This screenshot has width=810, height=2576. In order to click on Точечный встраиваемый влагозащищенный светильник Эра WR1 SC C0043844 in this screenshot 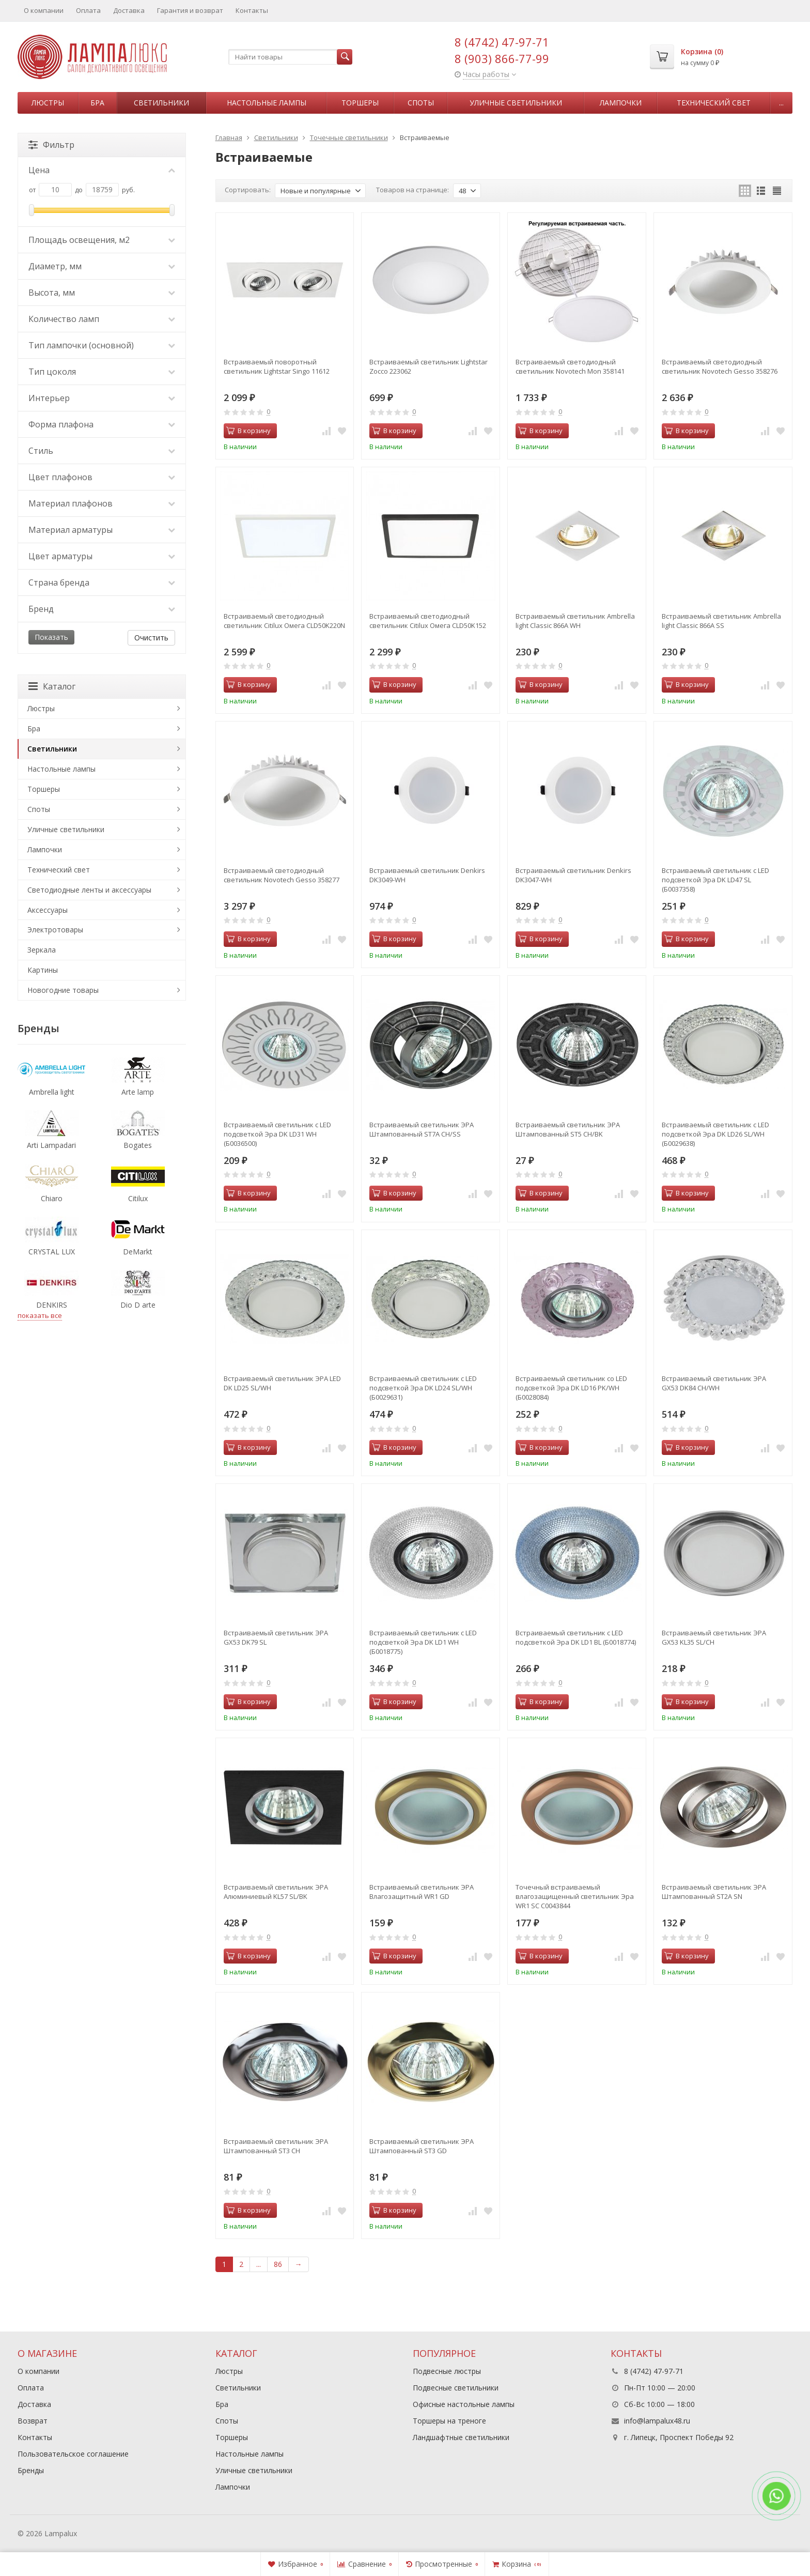, I will do `click(575, 1896)`.